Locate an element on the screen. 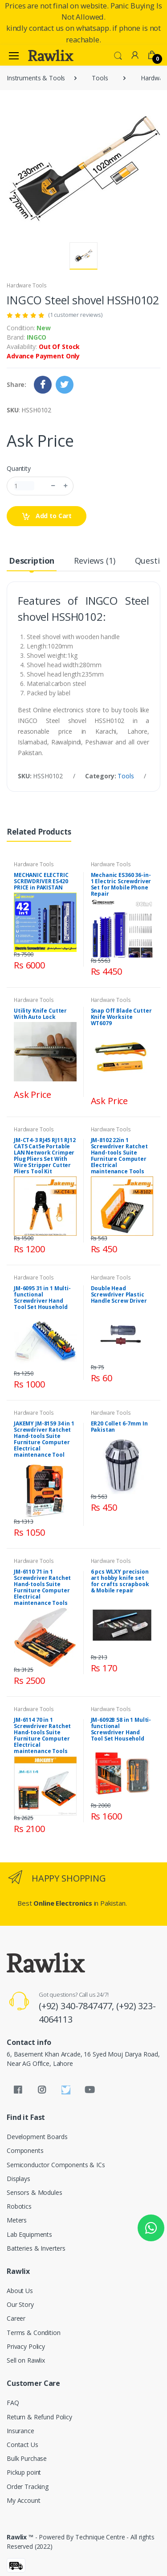 The image size is (167, 2576). Insurance is located at coordinates (20, 2430).